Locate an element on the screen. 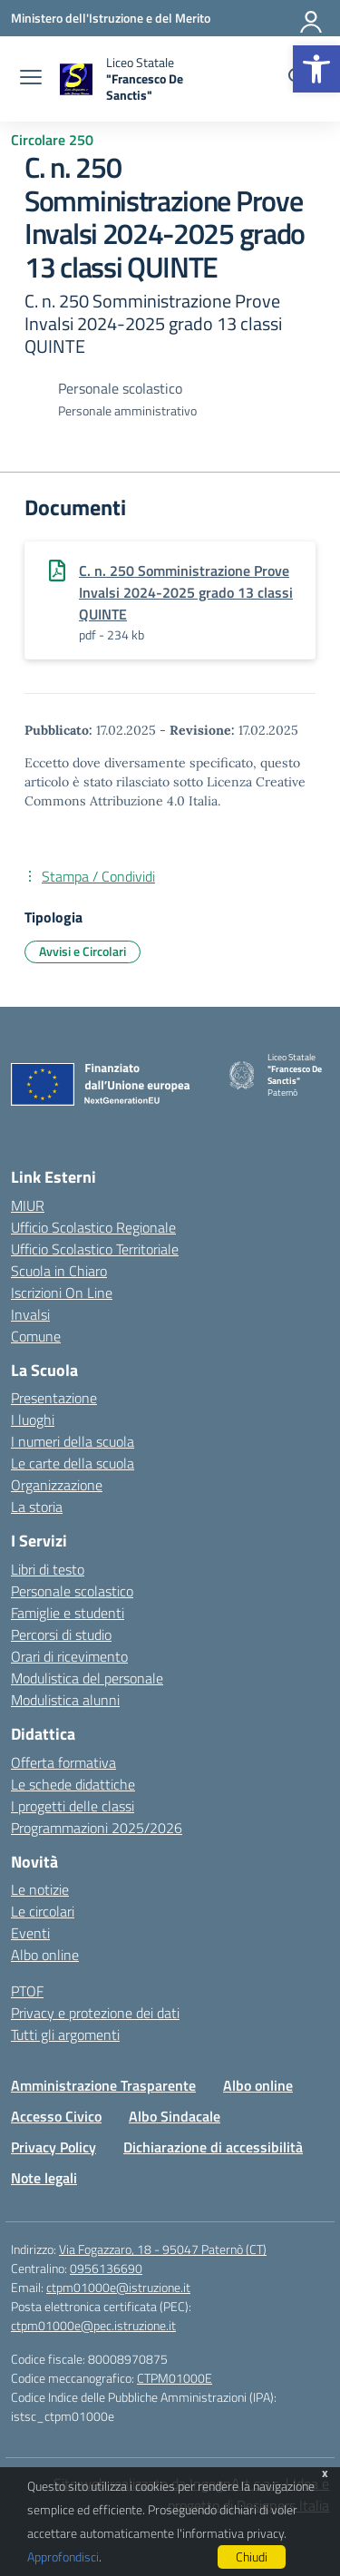 The width and height of the screenshot is (340, 2576). Personale scolastico is located at coordinates (72, 1591).